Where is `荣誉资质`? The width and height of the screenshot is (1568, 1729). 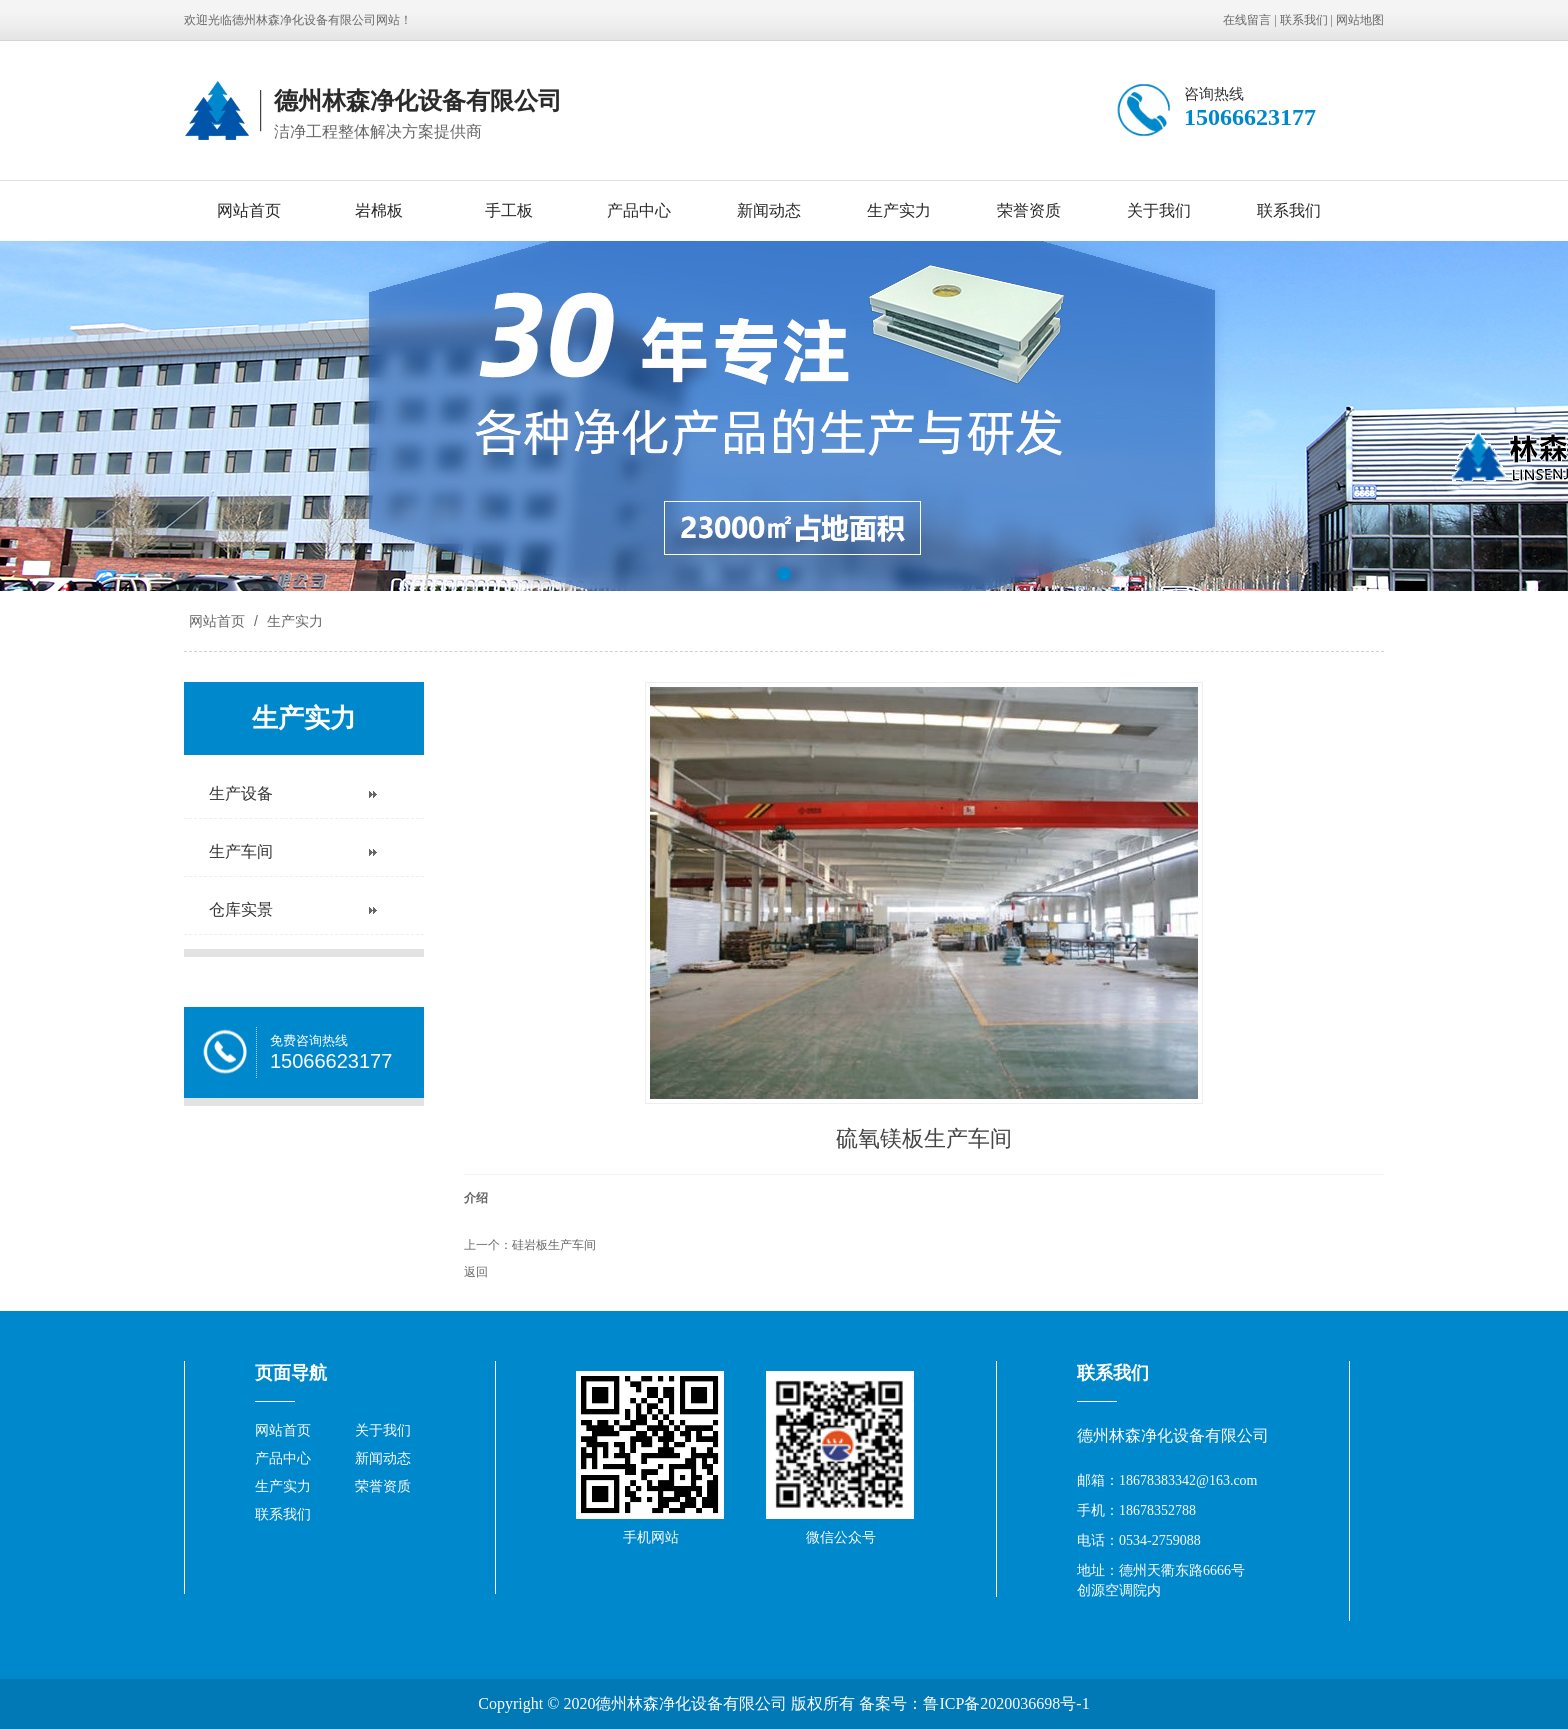
荣誉资质 is located at coordinates (1029, 210).